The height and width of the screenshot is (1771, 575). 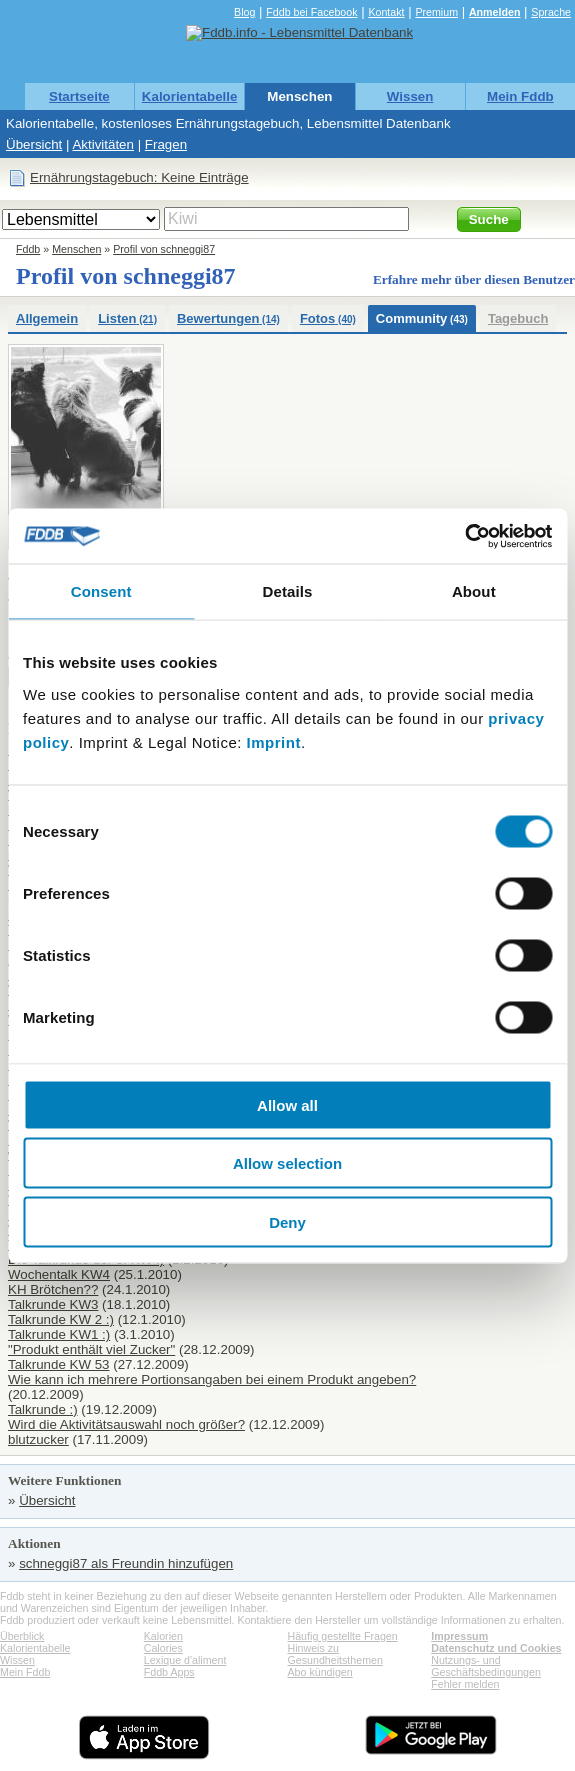 What do you see at coordinates (126, 1424) in the screenshot?
I see `Wird die Aktivitätsauswahl noch größer?` at bounding box center [126, 1424].